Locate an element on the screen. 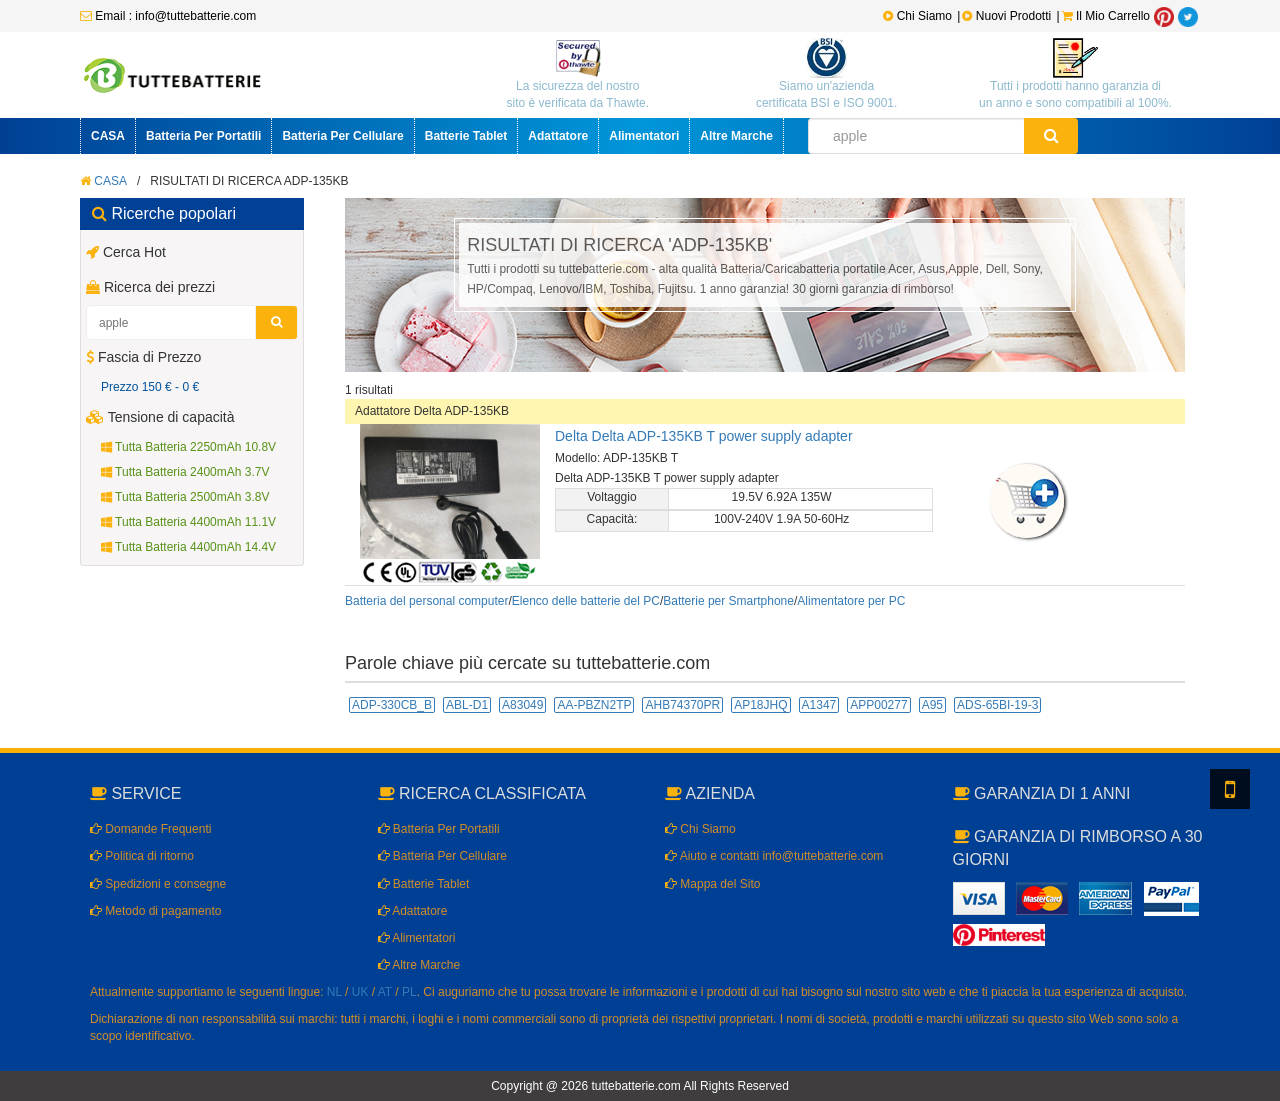 This screenshot has height=1101, width=1280. Altre Marche is located at coordinates (736, 136).